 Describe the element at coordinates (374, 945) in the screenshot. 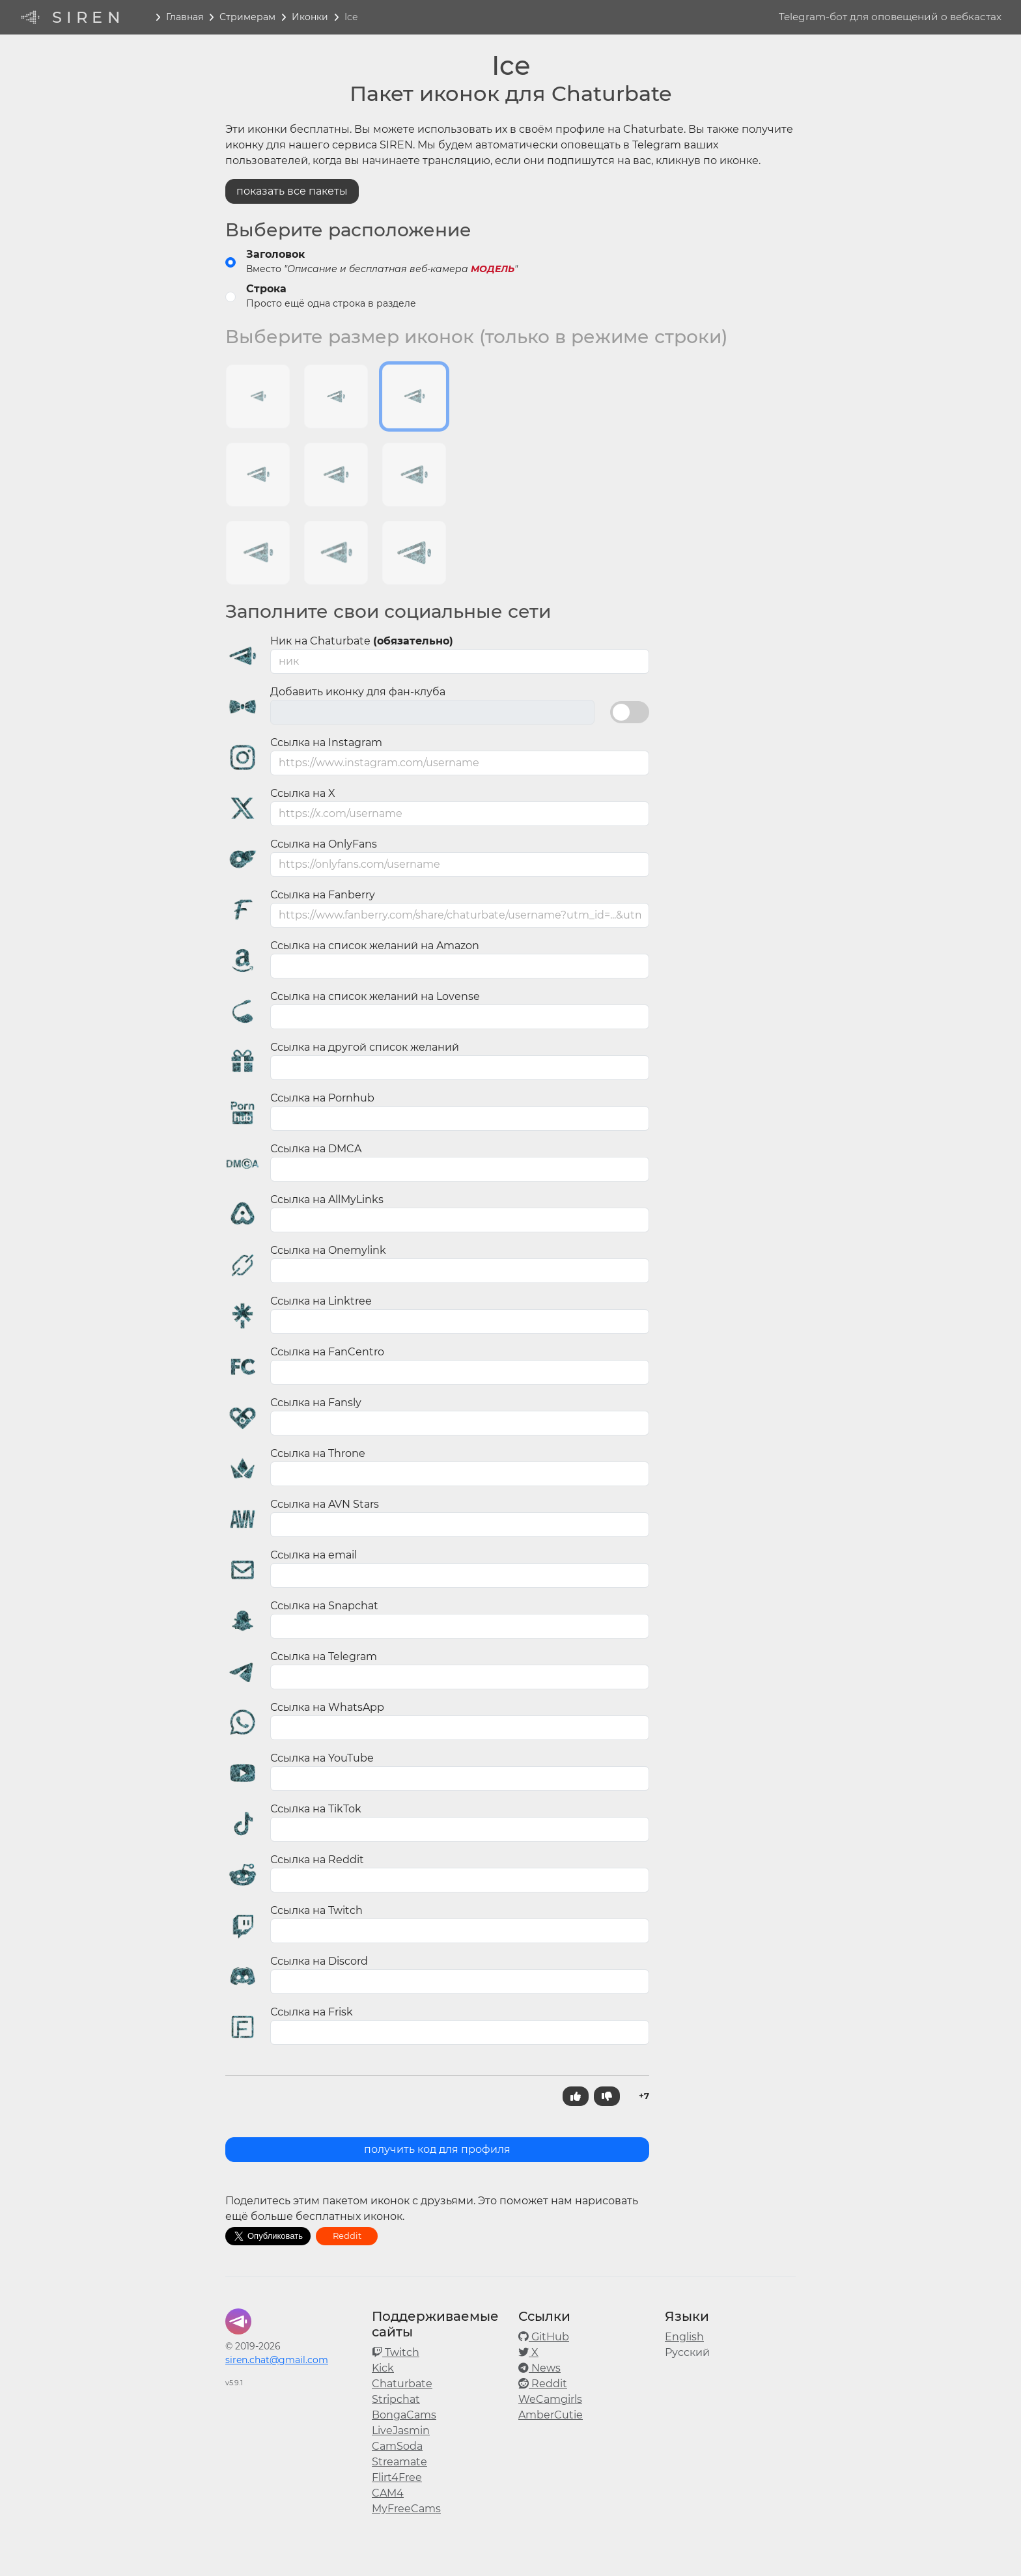

I see `Ссылка на список желаний на Amazon` at that location.